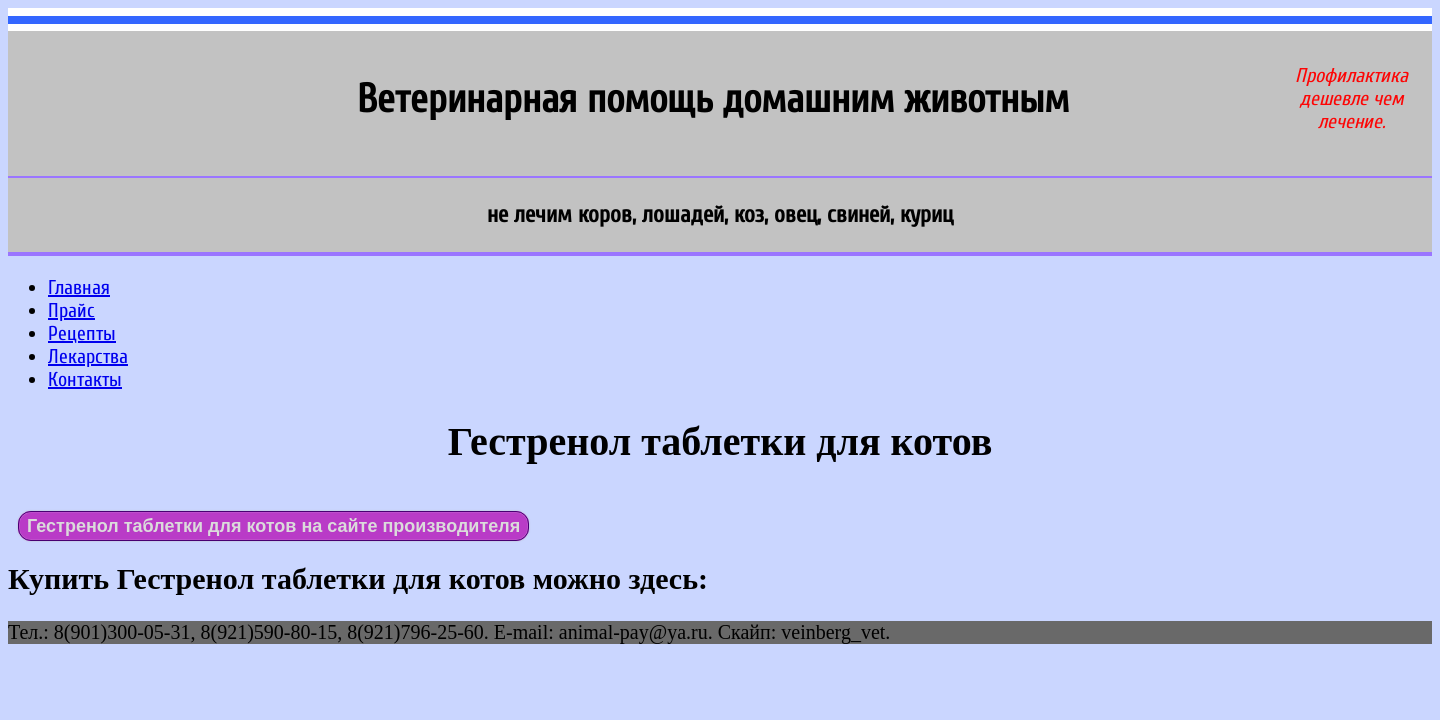 This screenshot has height=720, width=1440. Describe the element at coordinates (88, 356) in the screenshot. I see `Лекарства` at that location.